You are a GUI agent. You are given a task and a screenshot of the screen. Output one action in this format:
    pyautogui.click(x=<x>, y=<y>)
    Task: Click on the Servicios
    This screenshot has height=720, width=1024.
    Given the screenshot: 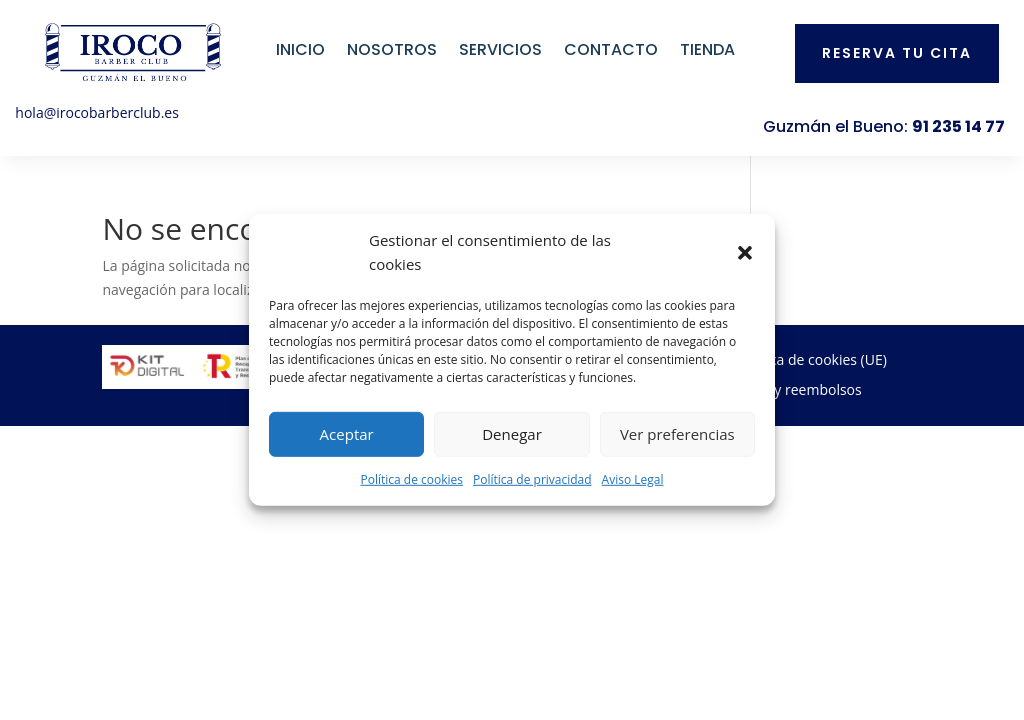 What is the action you would take?
    pyautogui.click(x=500, y=49)
    